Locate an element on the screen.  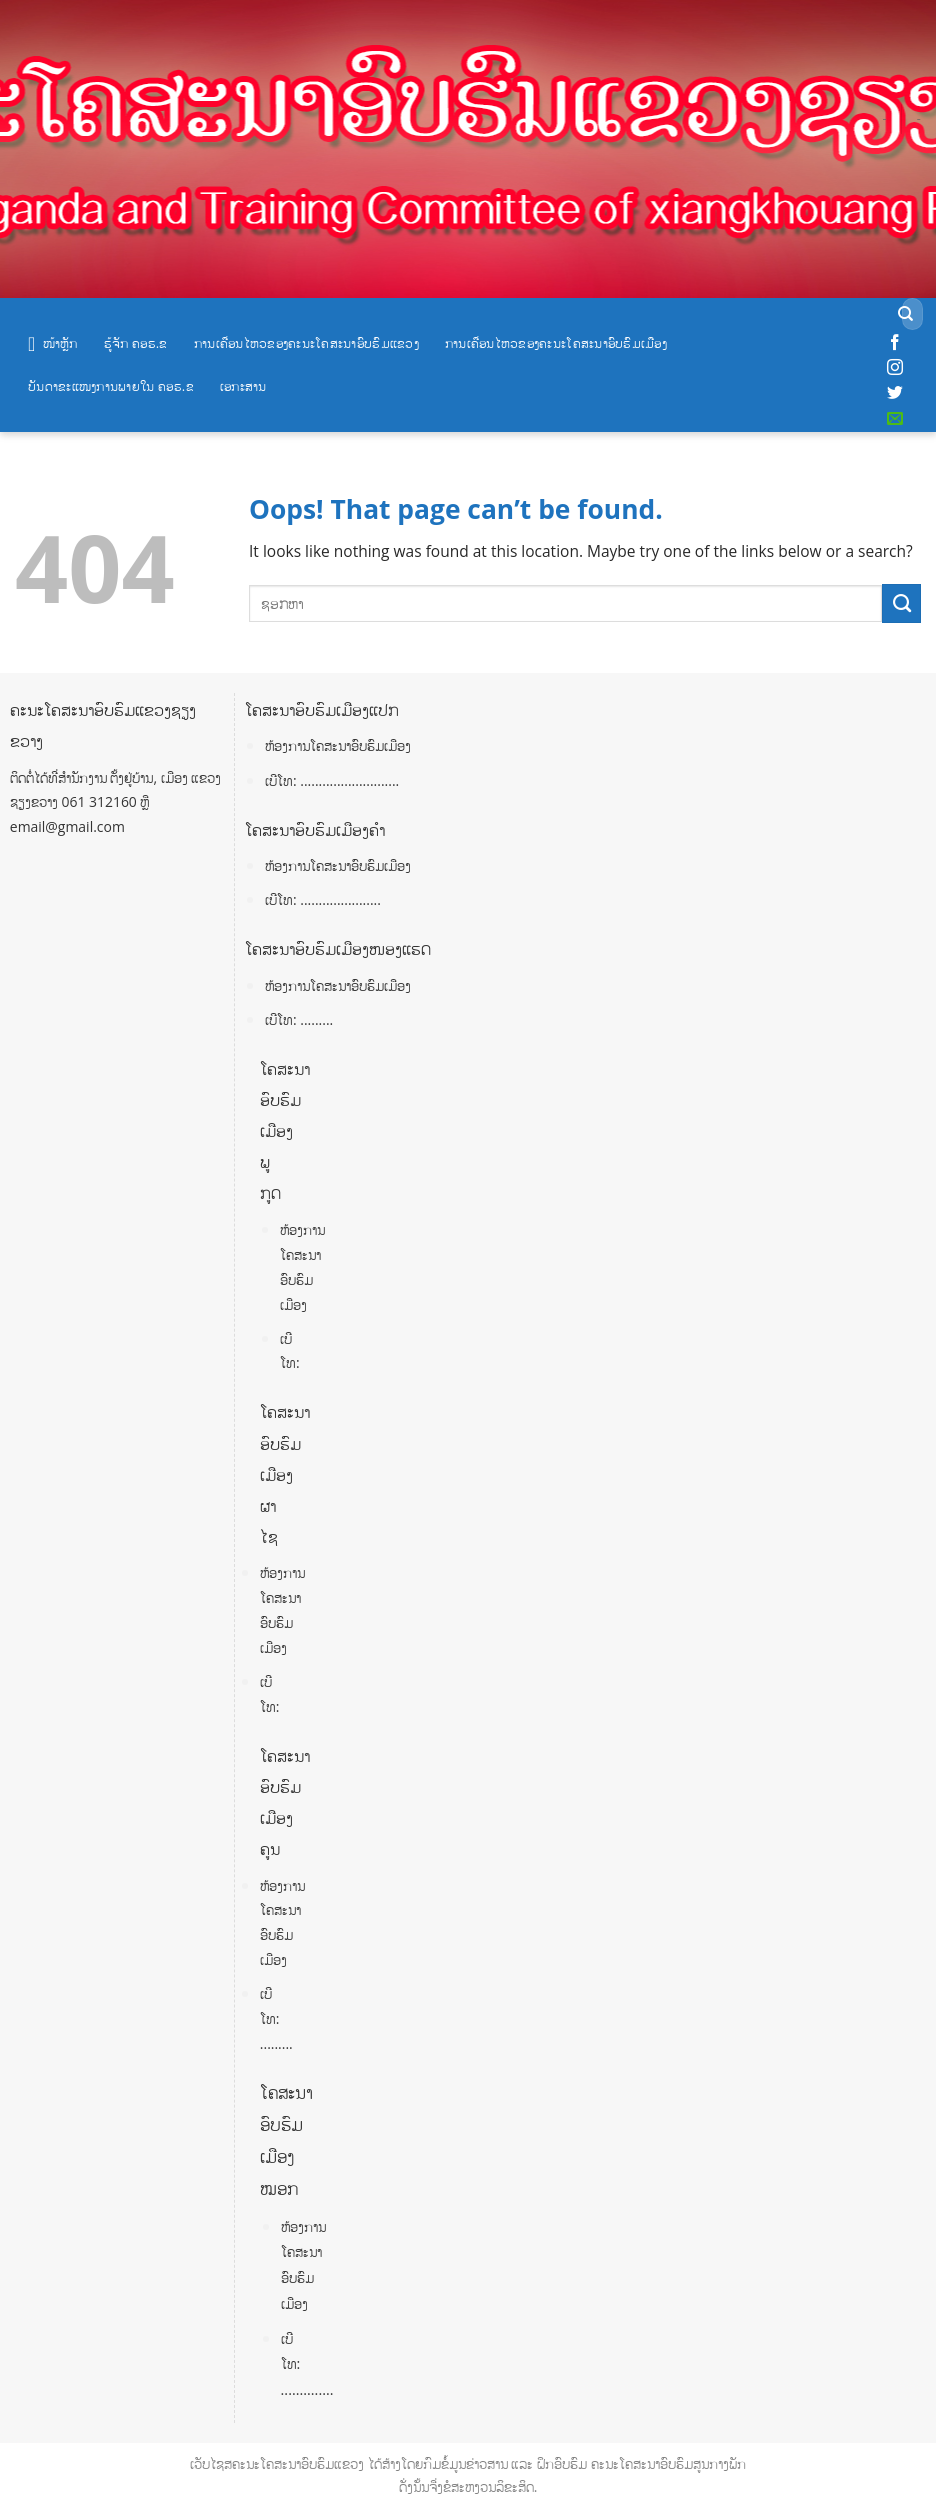
ເອກະສານ is located at coordinates (243, 386).